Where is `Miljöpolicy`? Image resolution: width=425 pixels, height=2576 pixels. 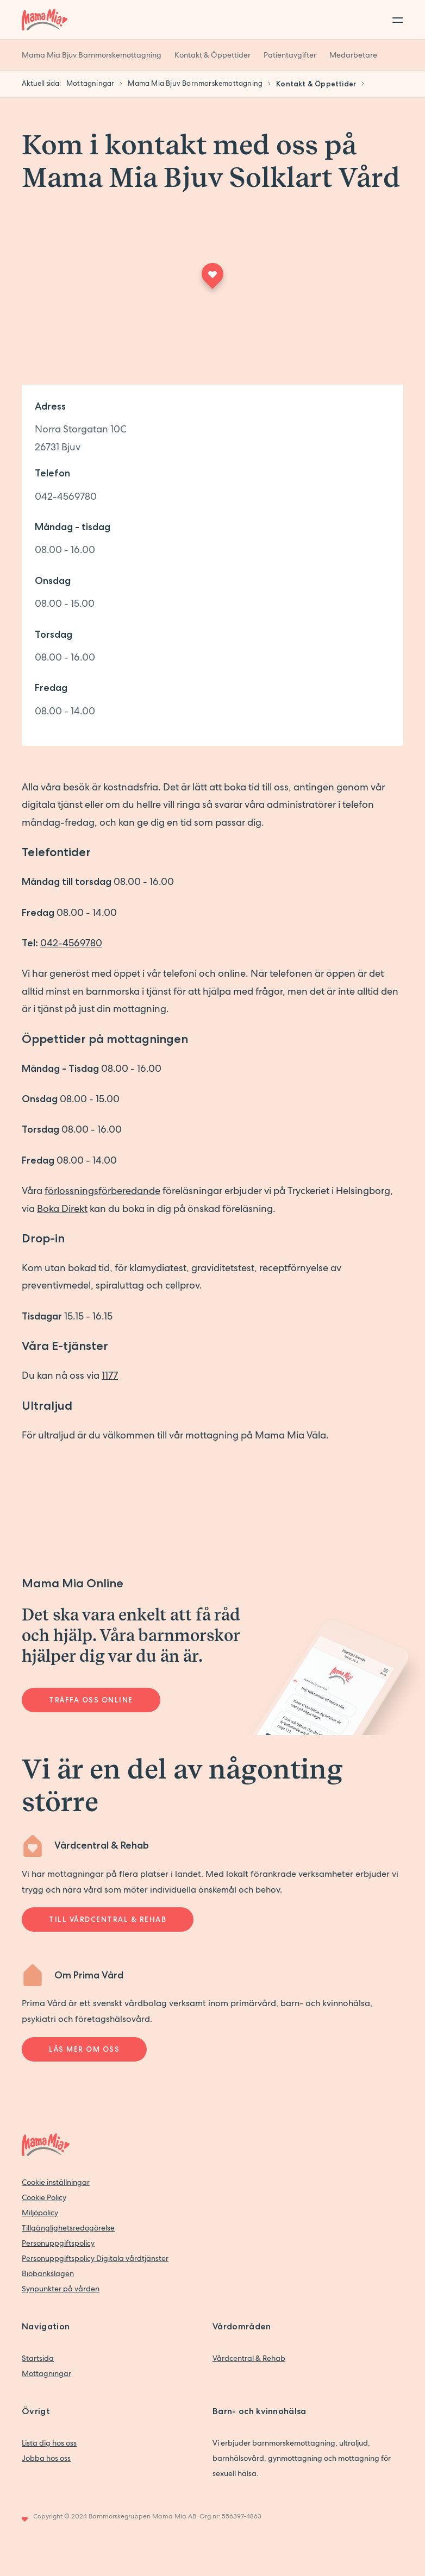 Miljöpolicy is located at coordinates (40, 2212).